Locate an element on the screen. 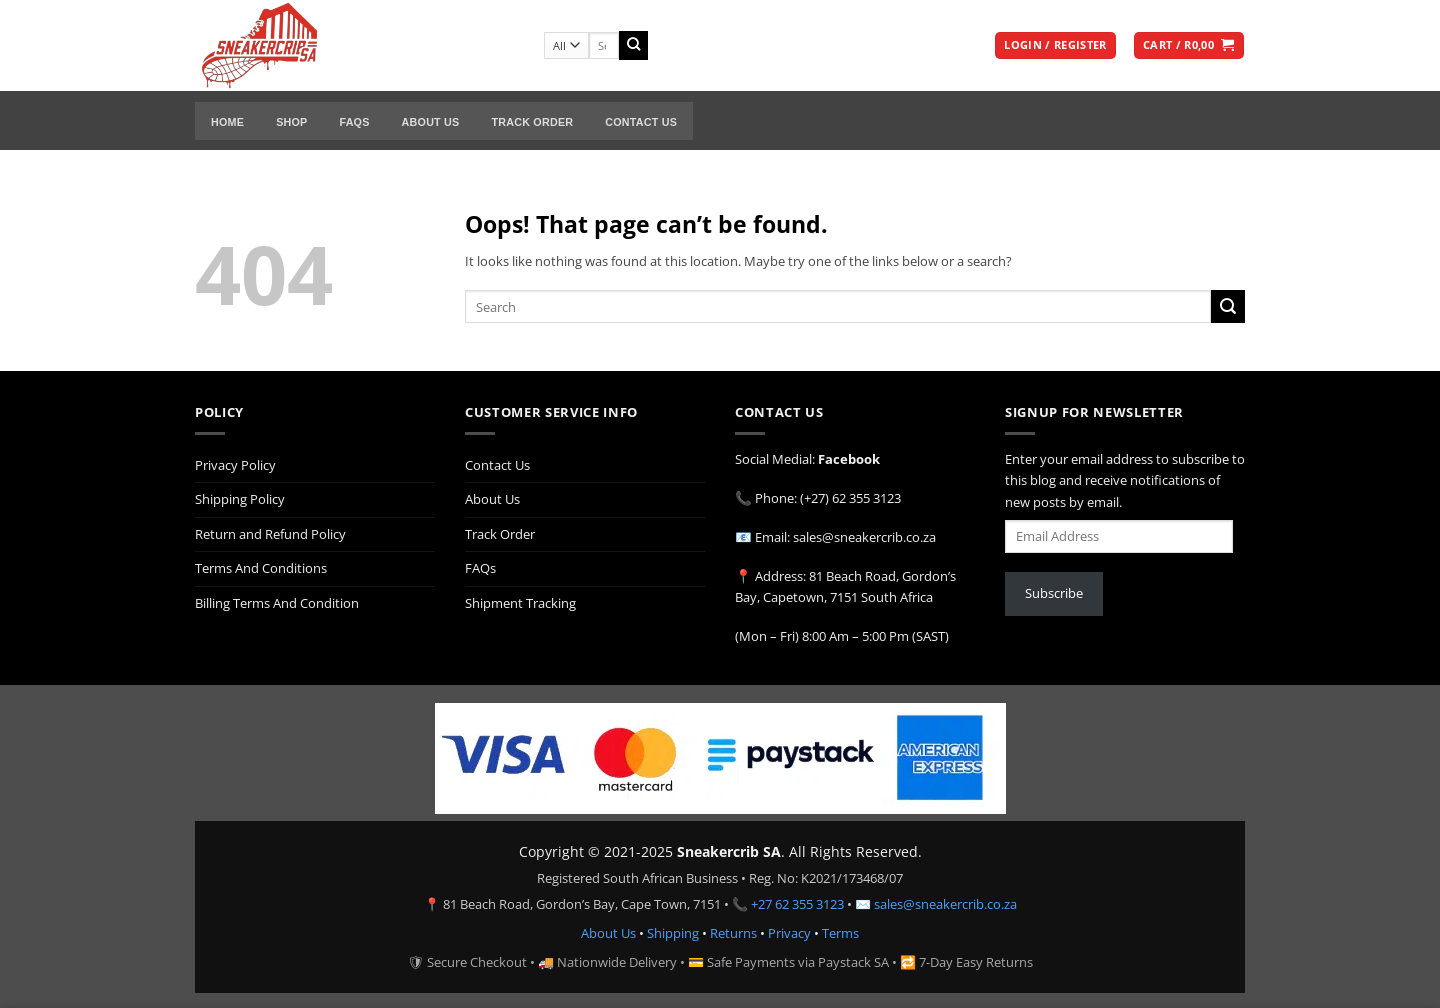 The width and height of the screenshot is (1440, 1008). Shipment Tracking is located at coordinates (520, 603).